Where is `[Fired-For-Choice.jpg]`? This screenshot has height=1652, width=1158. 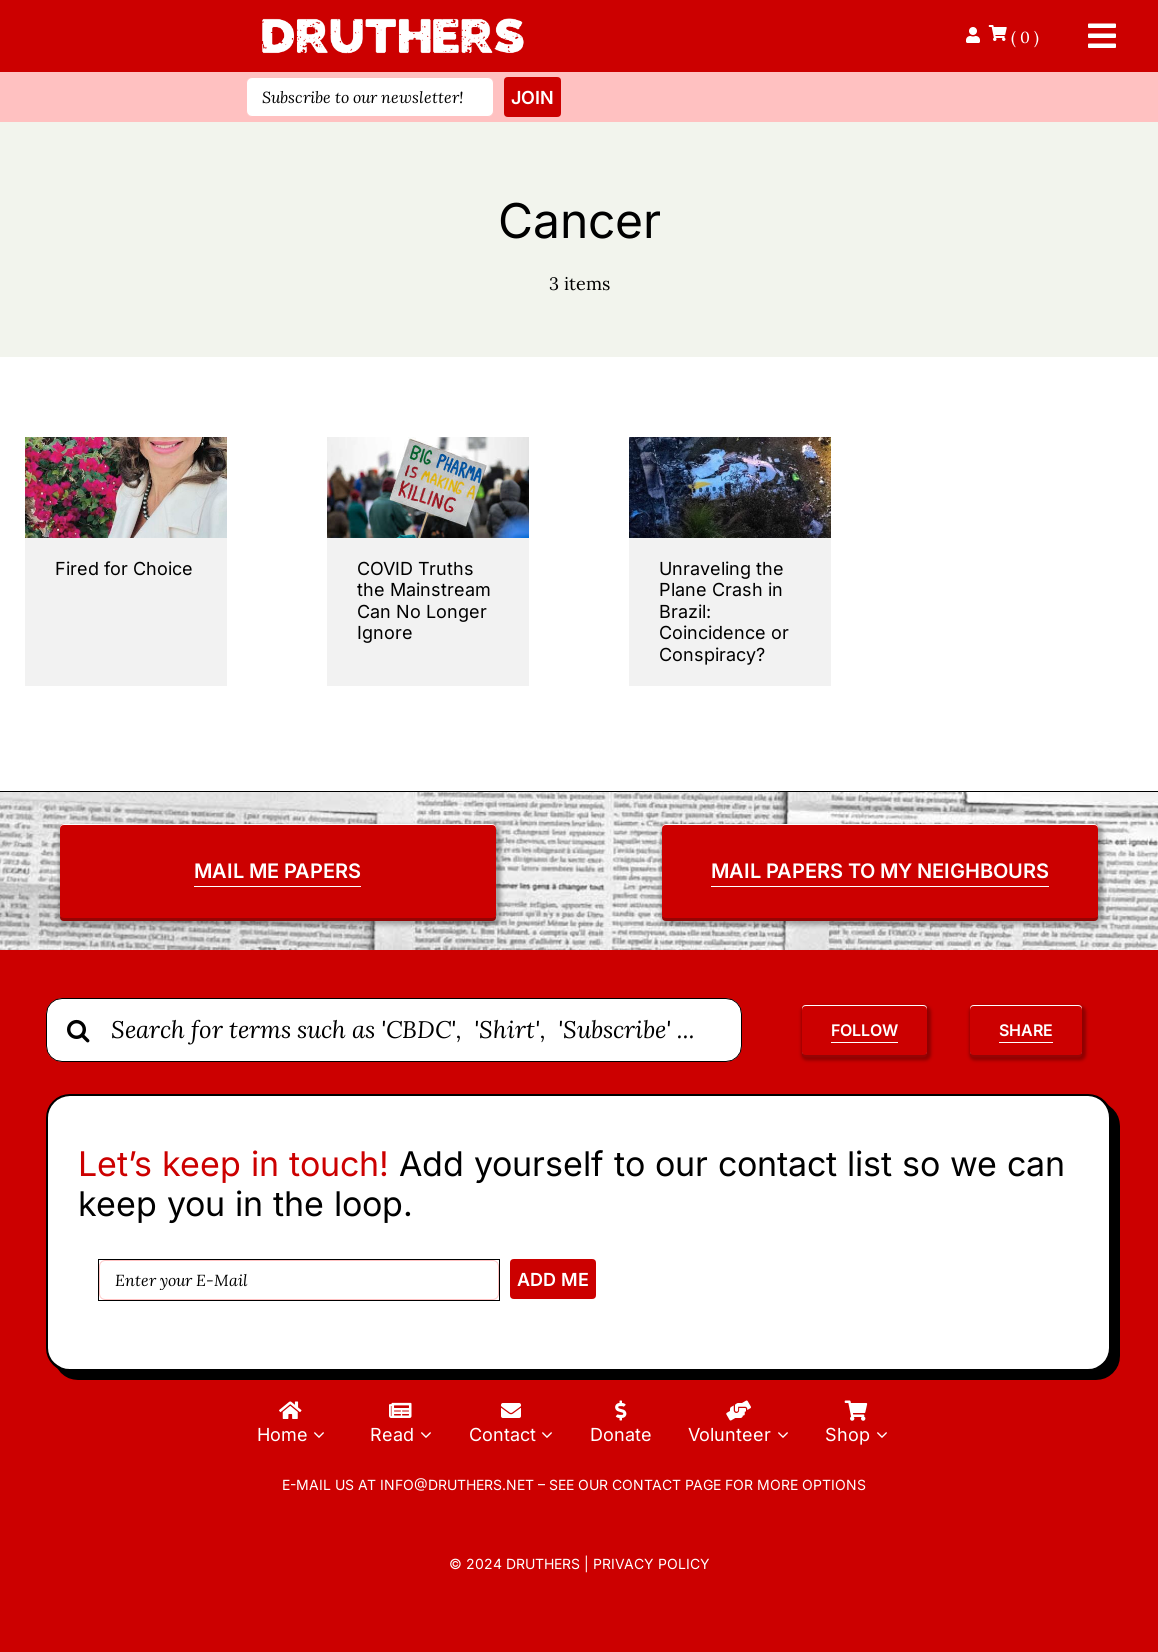
[Fired-For-Choice.jpg] is located at coordinates (126, 445).